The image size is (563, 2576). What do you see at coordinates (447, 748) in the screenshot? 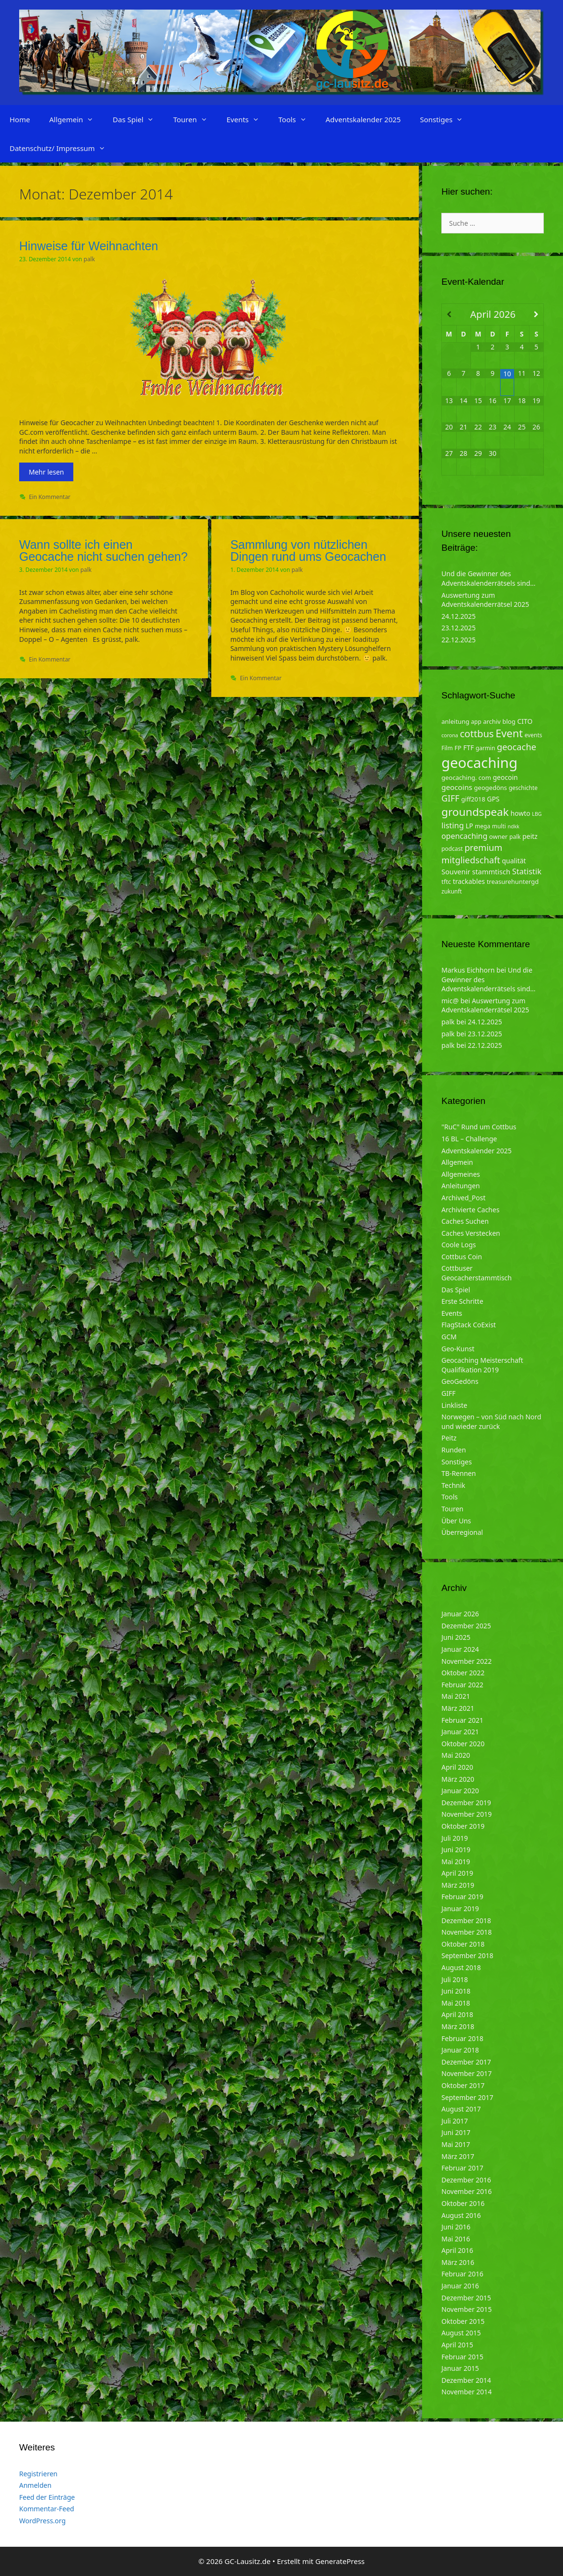
I see `Film [Film (4 Einträge)]` at bounding box center [447, 748].